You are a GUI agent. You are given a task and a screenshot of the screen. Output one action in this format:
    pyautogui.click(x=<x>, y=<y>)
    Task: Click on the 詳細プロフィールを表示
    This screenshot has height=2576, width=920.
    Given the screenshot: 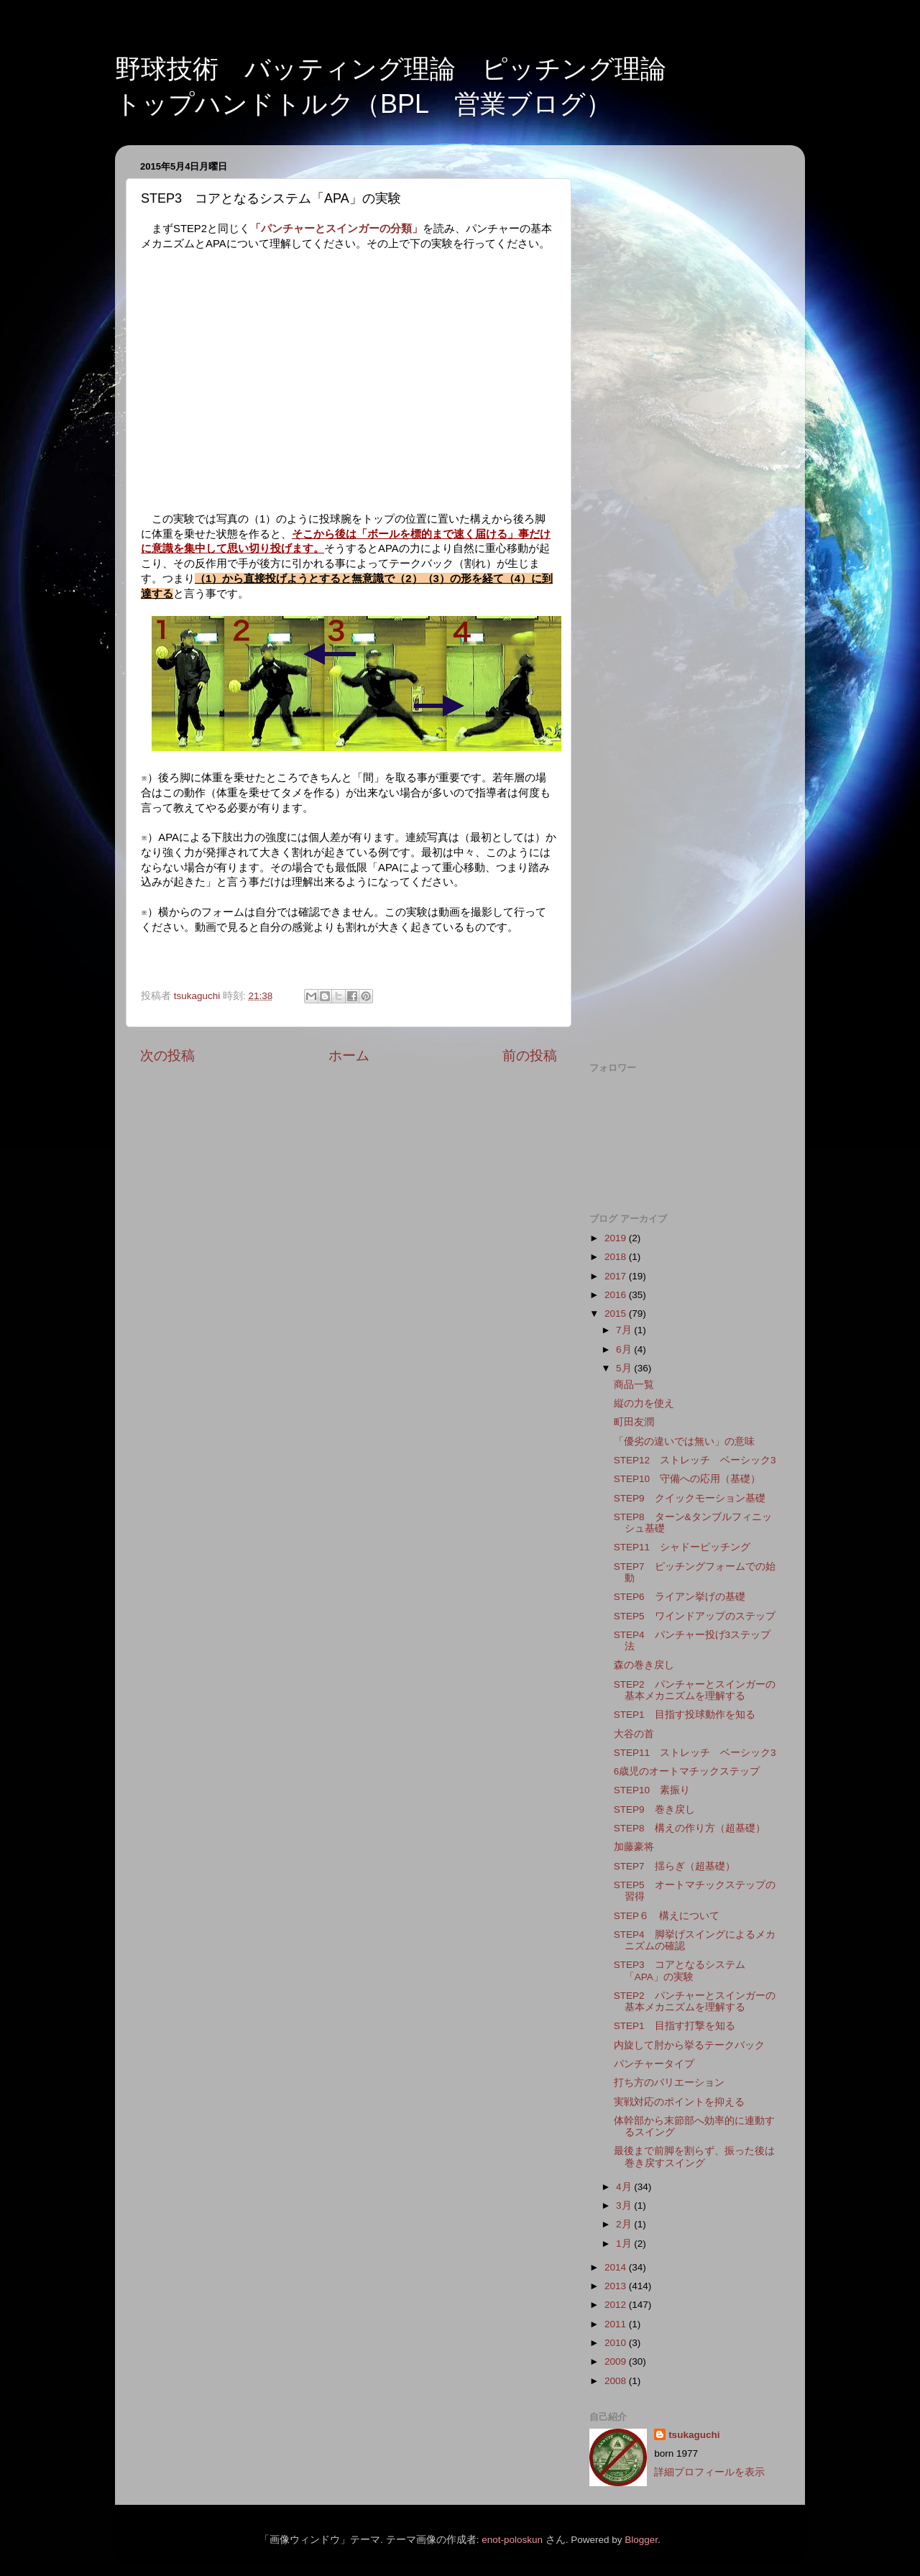 What is the action you would take?
    pyautogui.click(x=709, y=2472)
    